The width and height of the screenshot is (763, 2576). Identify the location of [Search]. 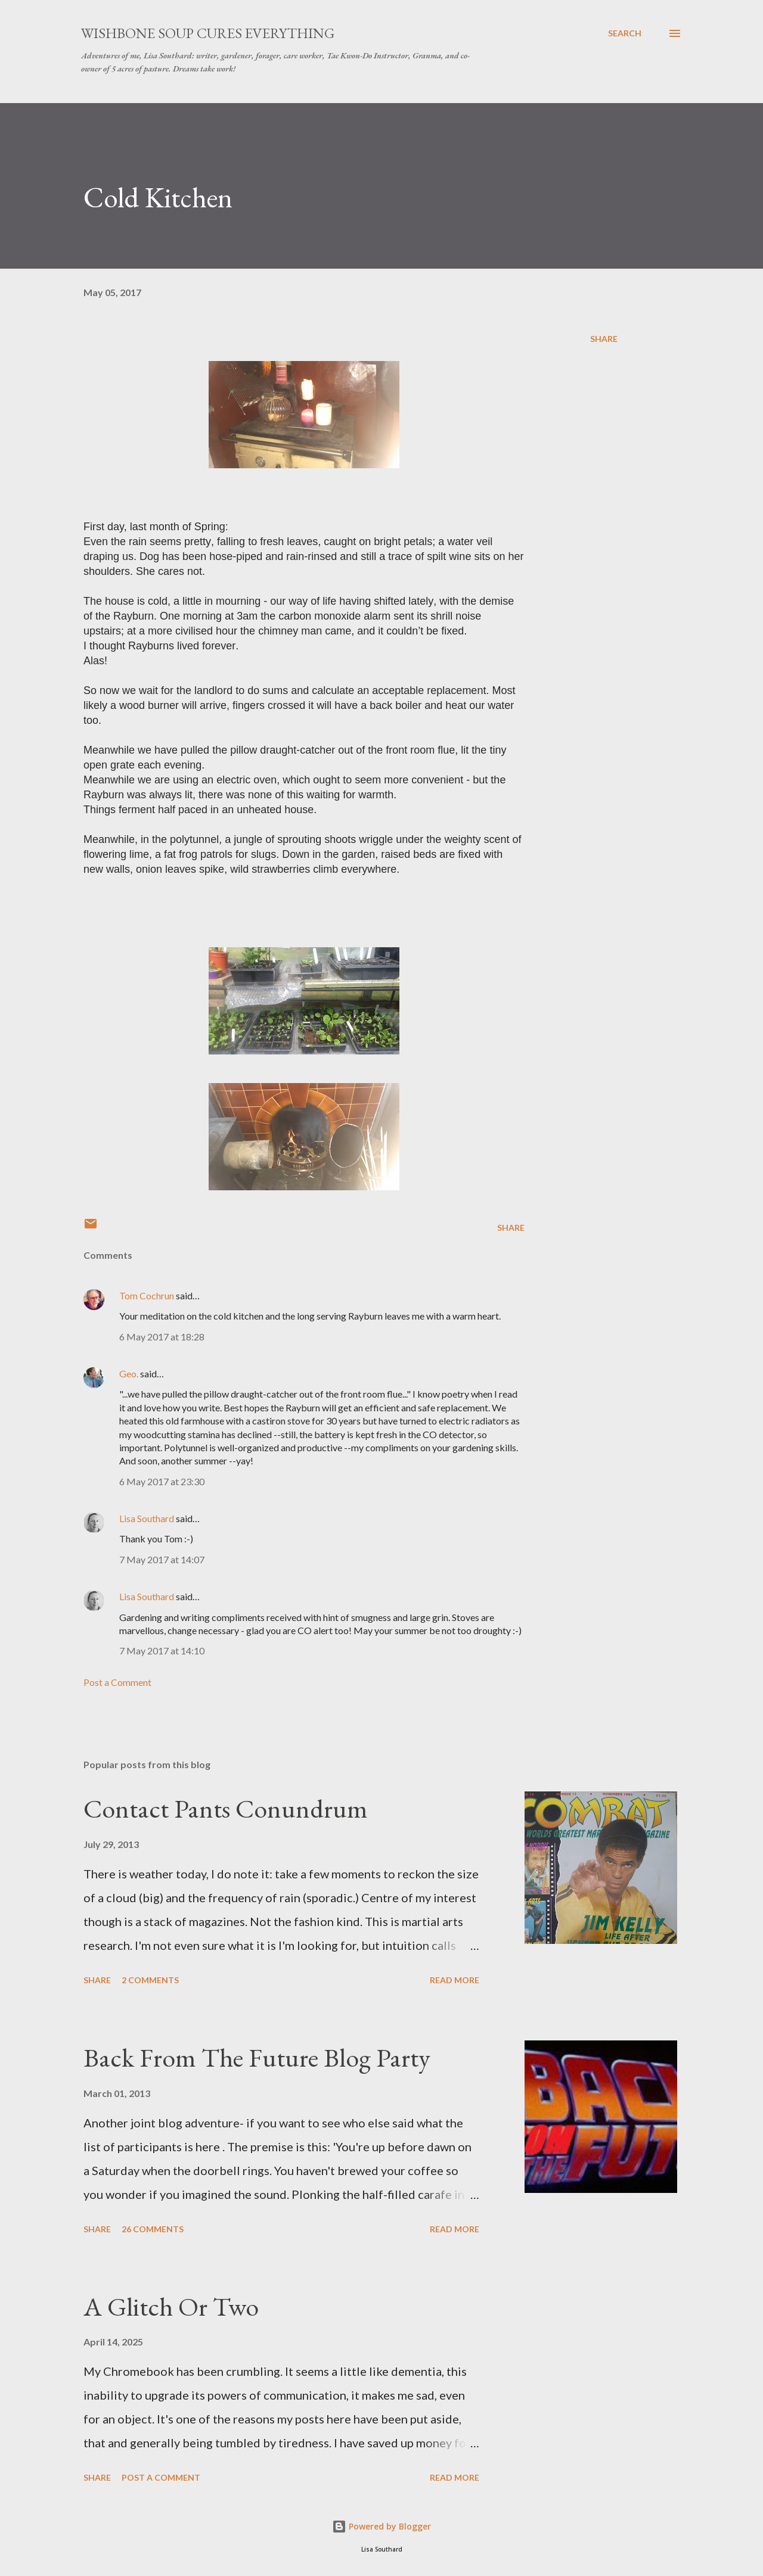
(624, 33).